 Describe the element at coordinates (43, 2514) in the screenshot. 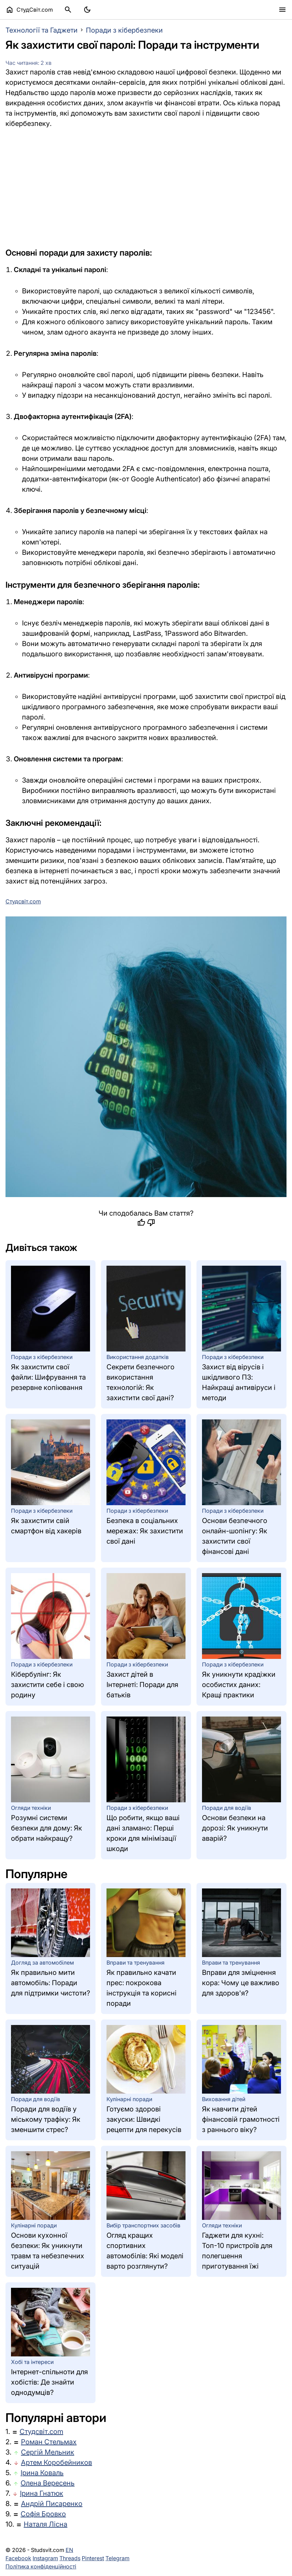

I see `Софія Бровко` at that location.